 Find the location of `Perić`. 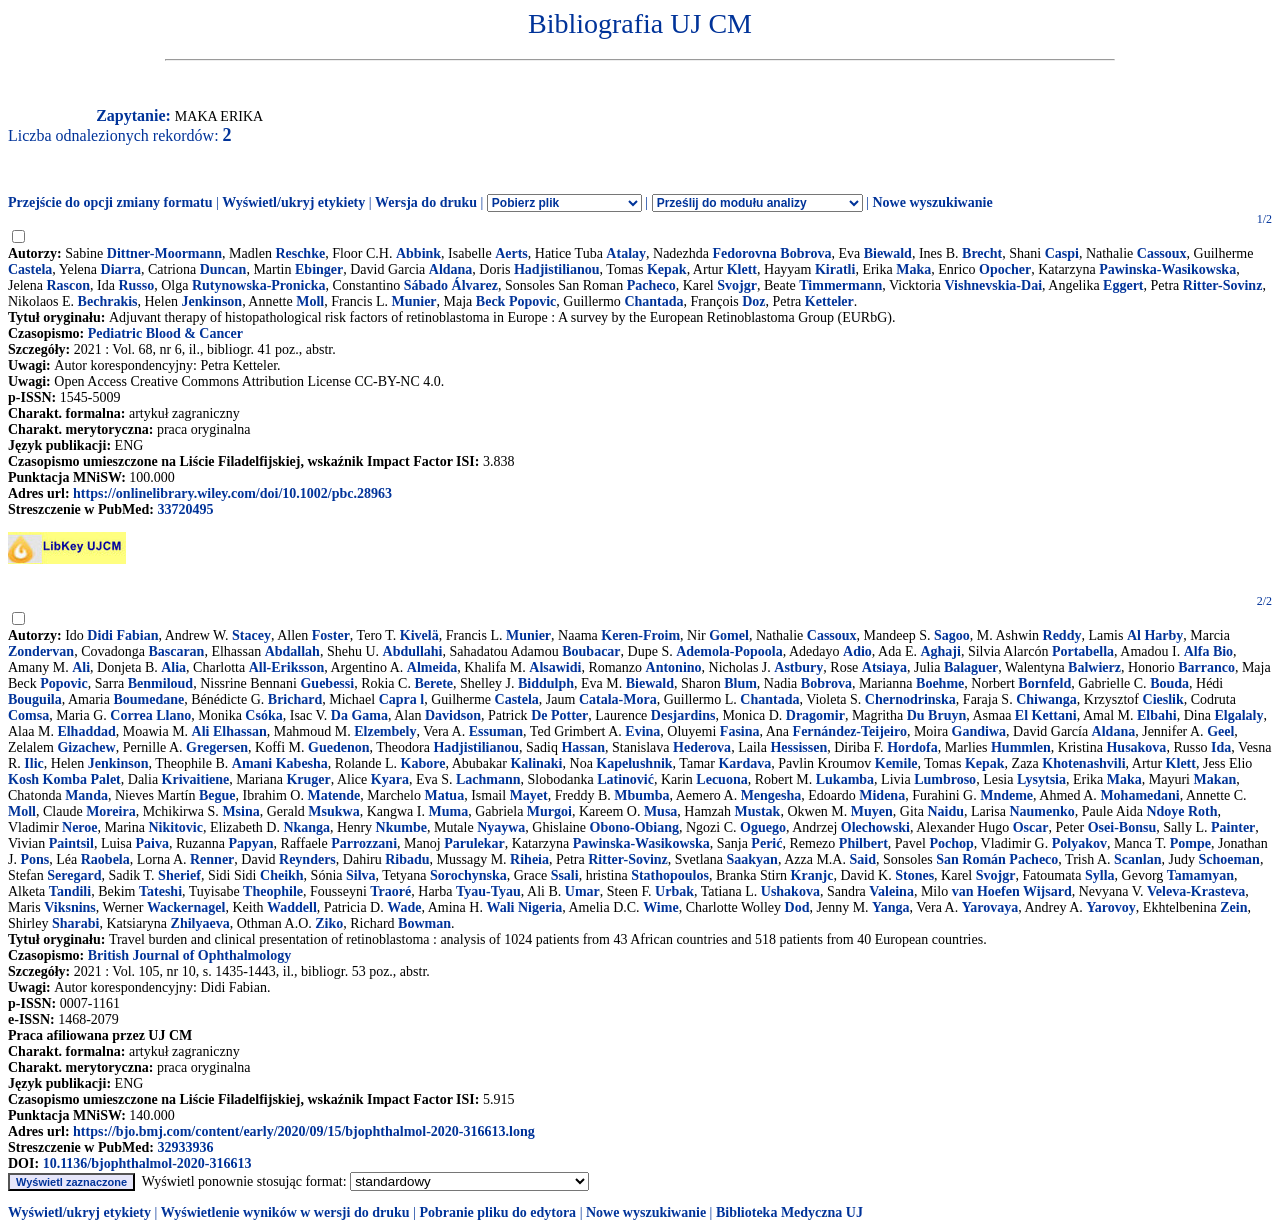

Perić is located at coordinates (766, 843).